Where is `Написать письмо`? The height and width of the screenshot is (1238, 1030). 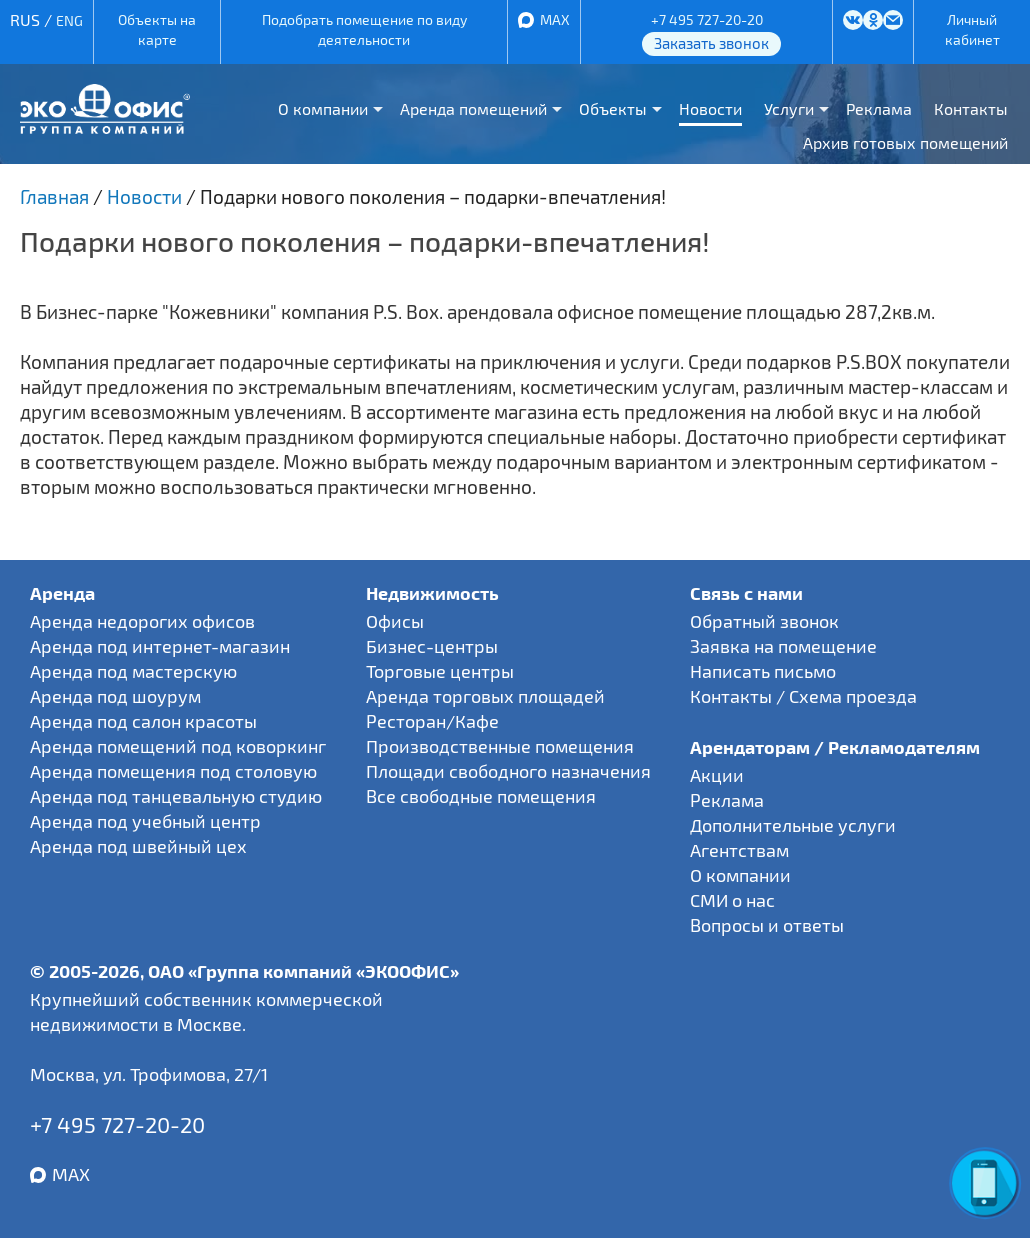 Написать письмо is located at coordinates (763, 671).